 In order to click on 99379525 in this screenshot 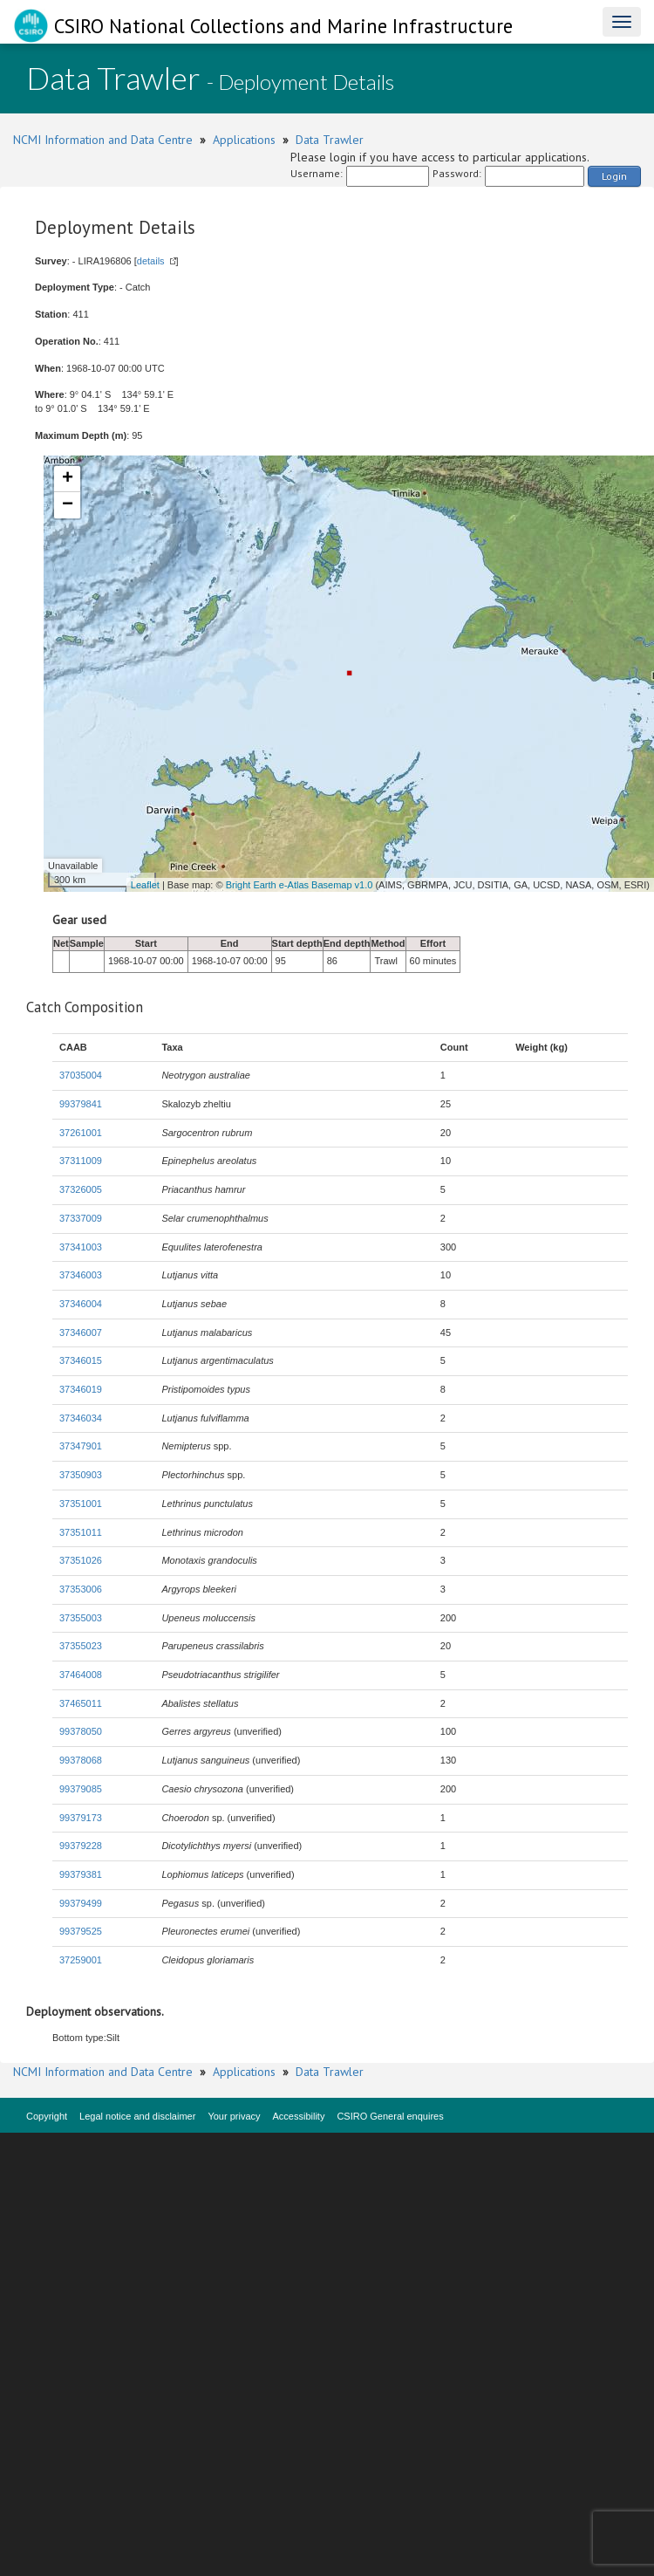, I will do `click(80, 1931)`.